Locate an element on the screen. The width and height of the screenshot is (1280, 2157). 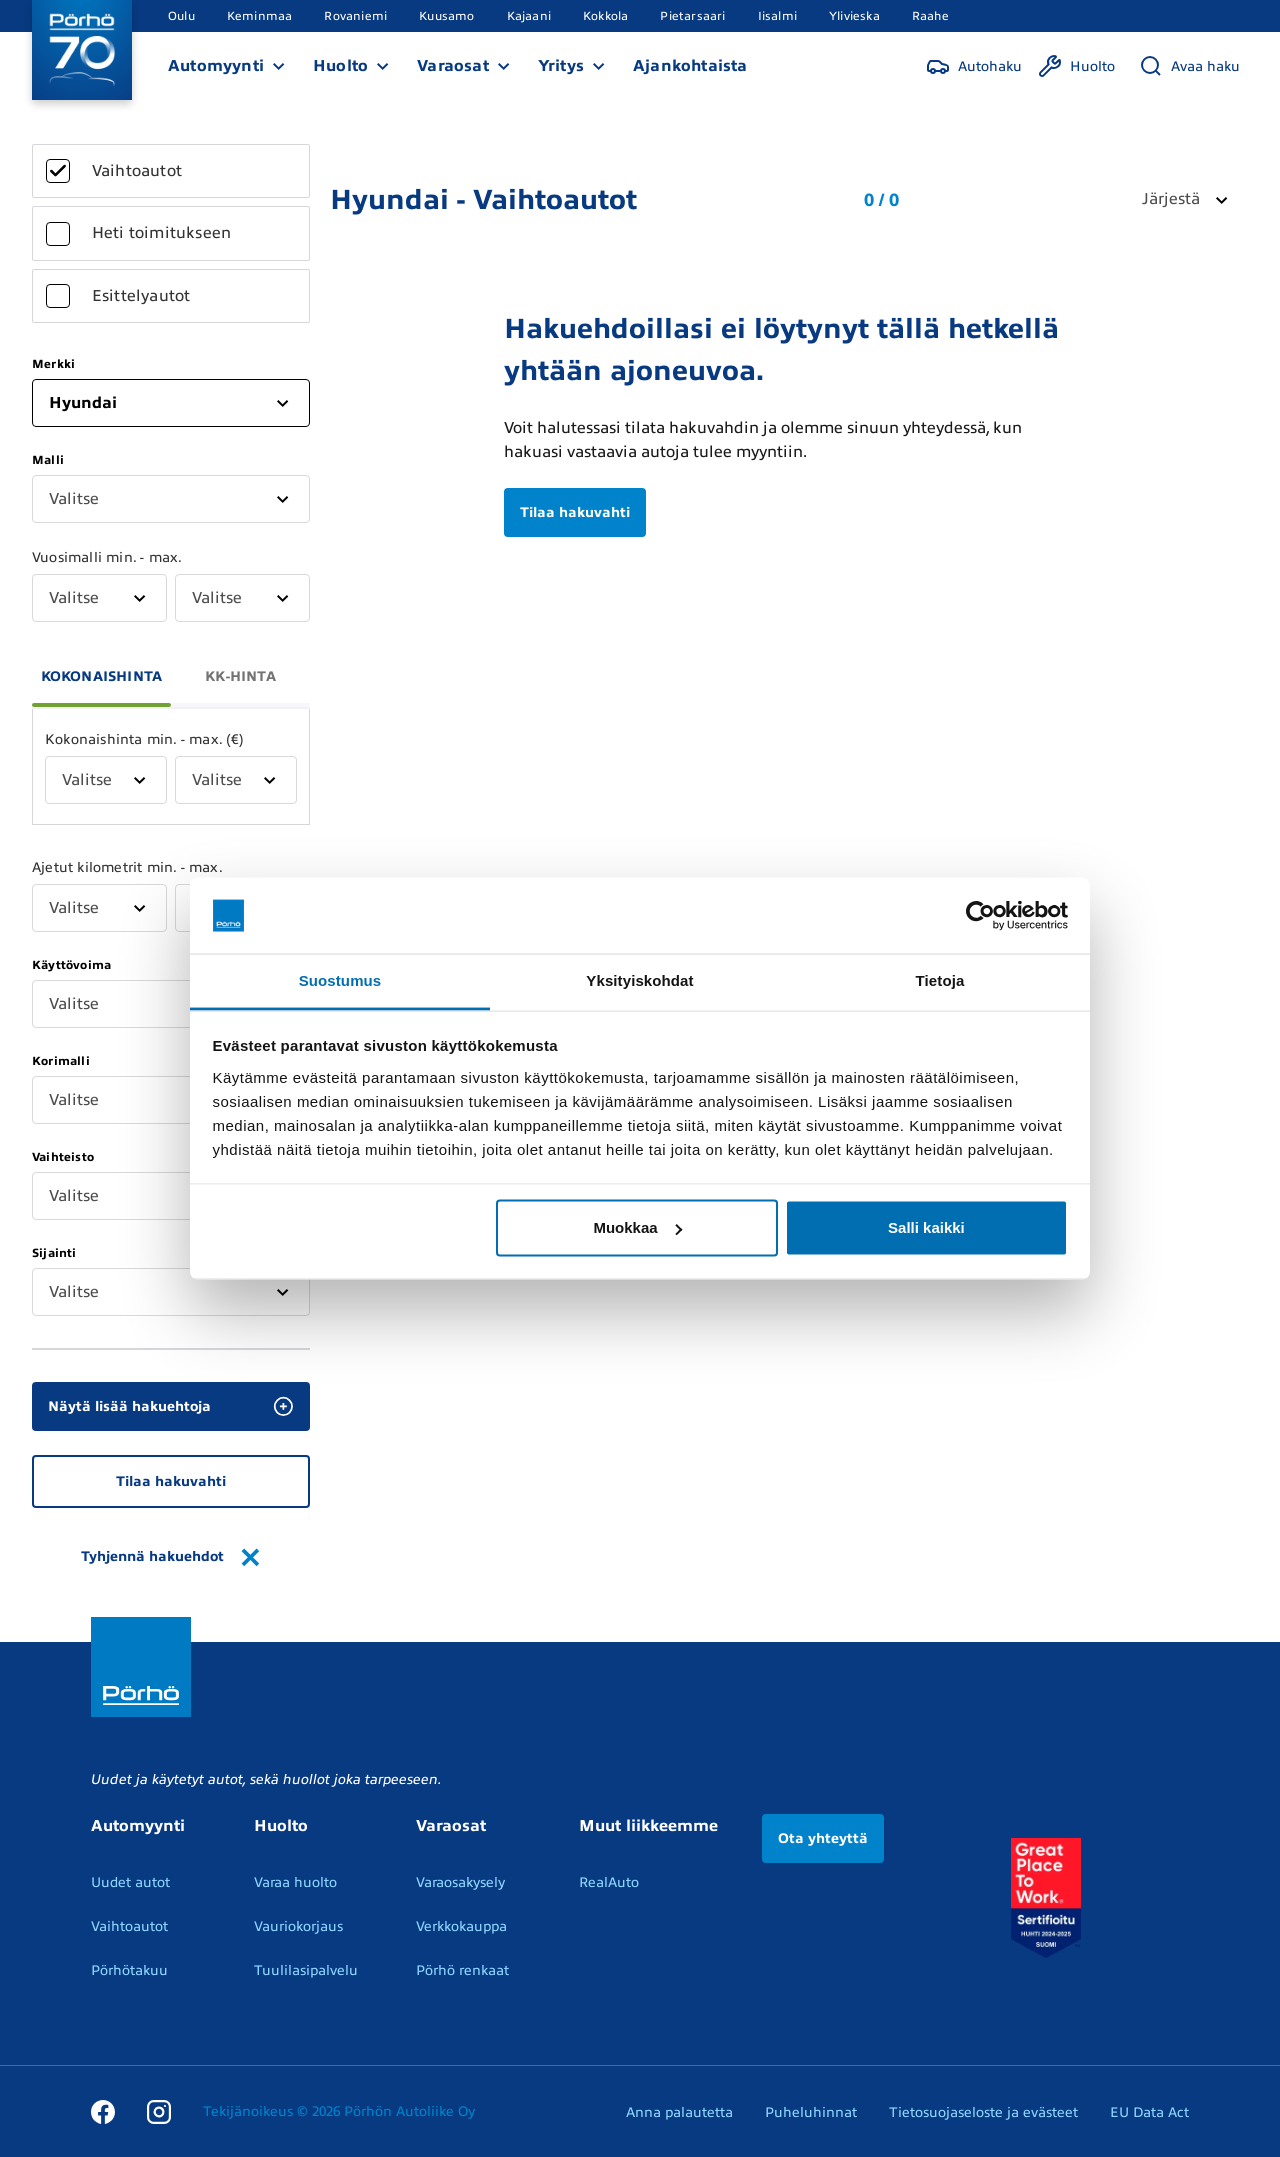
[Facebook] is located at coordinates (103, 2111).